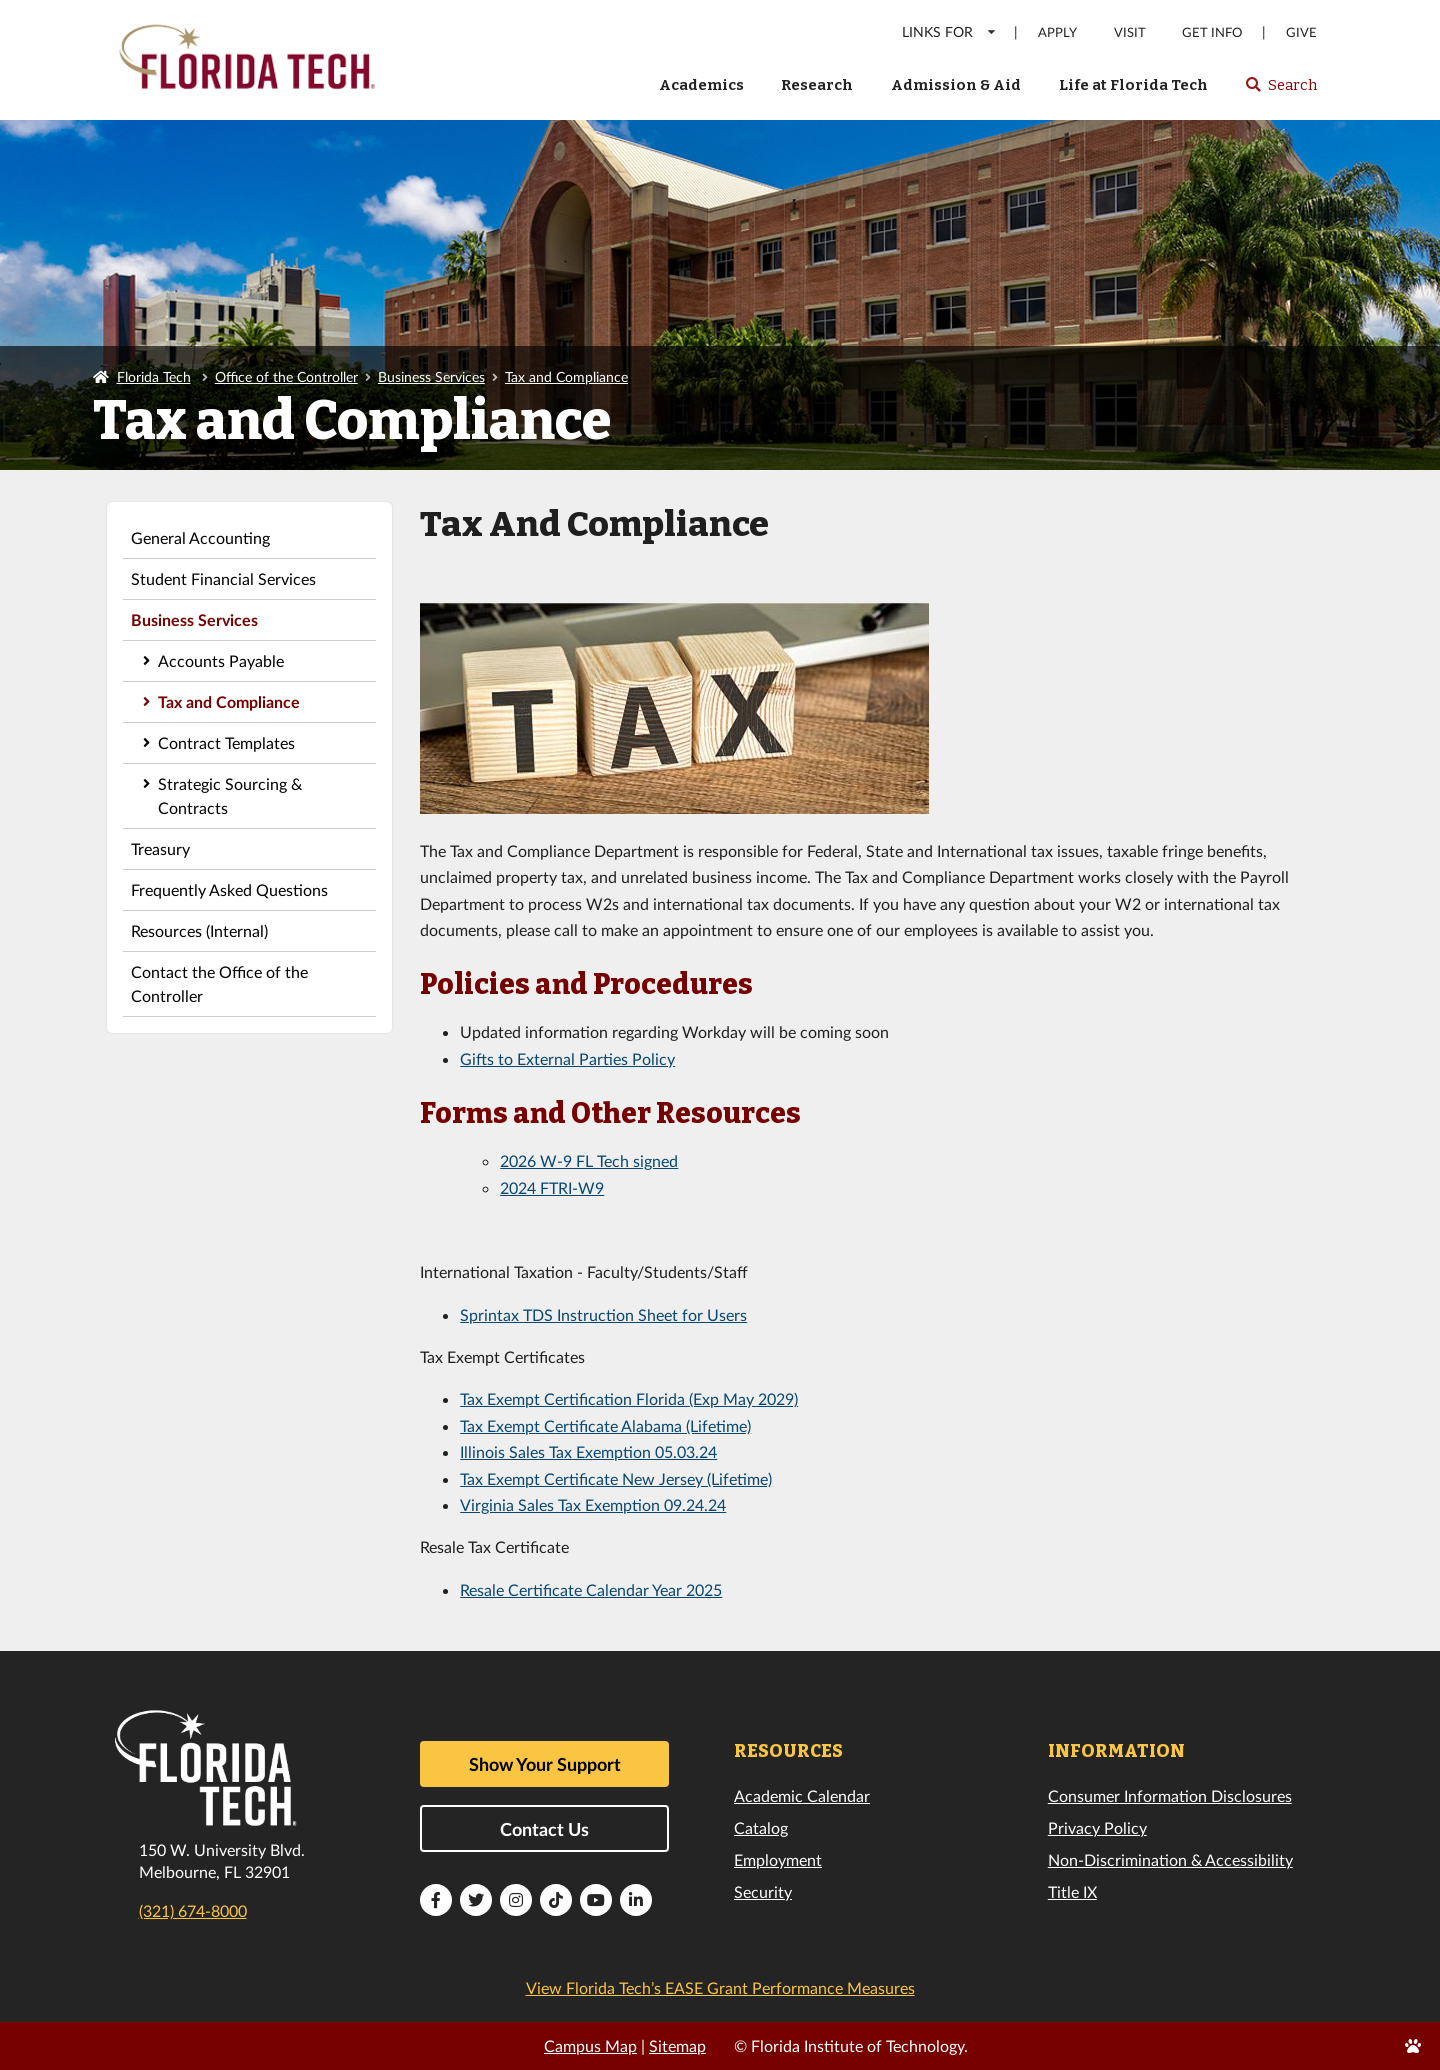 Image resolution: width=1440 pixels, height=2070 pixels. Describe the element at coordinates (677, 2045) in the screenshot. I see `Sitemap` at that location.